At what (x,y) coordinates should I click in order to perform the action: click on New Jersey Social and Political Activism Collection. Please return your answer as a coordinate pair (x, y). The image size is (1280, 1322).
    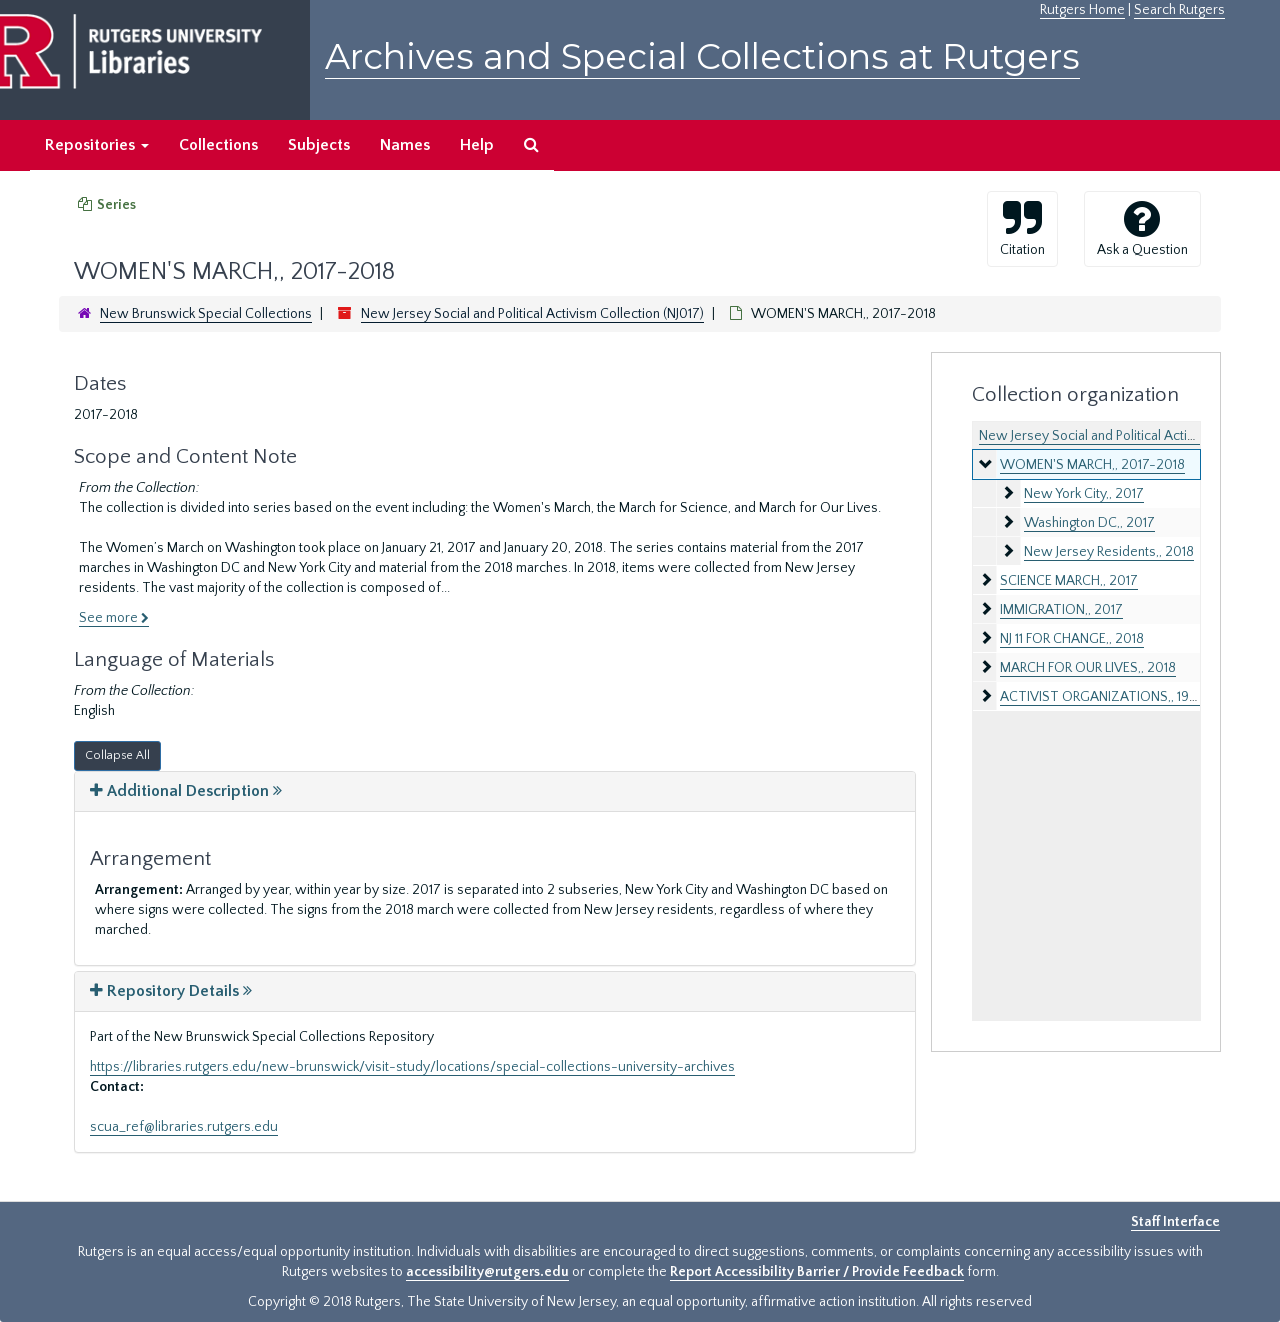
    Looking at the image, I should click on (1128, 436).